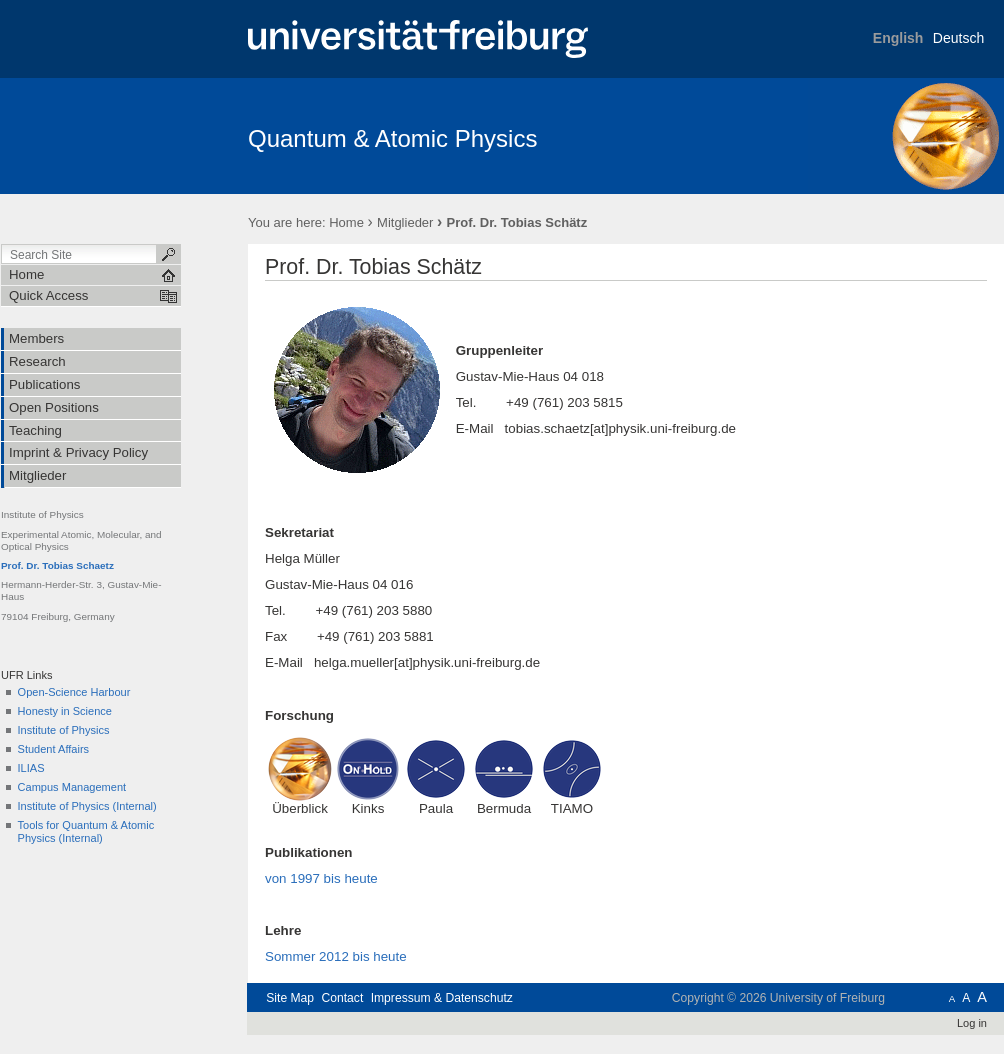 The width and height of the screenshot is (1004, 1054). What do you see at coordinates (898, 38) in the screenshot?
I see `English` at bounding box center [898, 38].